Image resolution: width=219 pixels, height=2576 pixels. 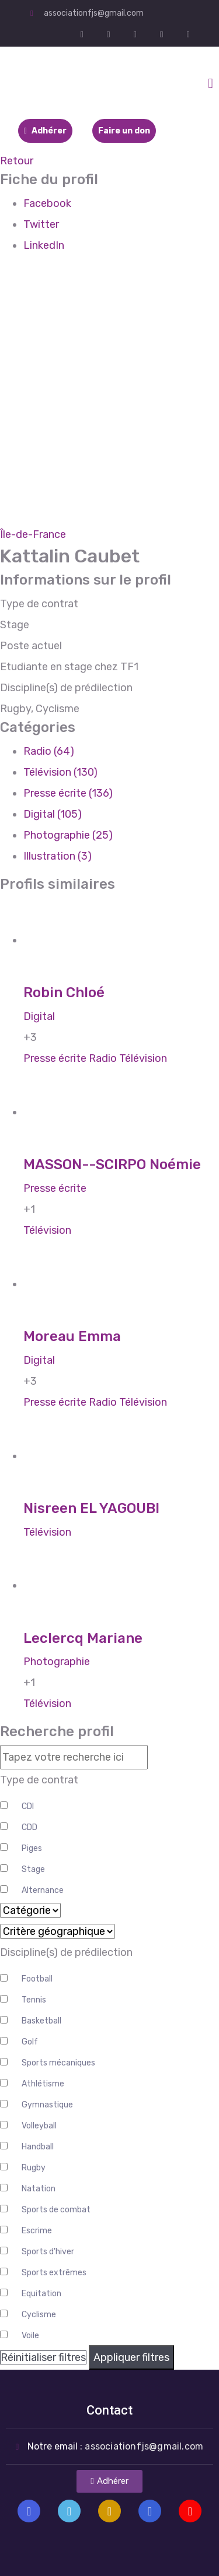 What do you see at coordinates (34, 2000) in the screenshot?
I see `Tennis` at bounding box center [34, 2000].